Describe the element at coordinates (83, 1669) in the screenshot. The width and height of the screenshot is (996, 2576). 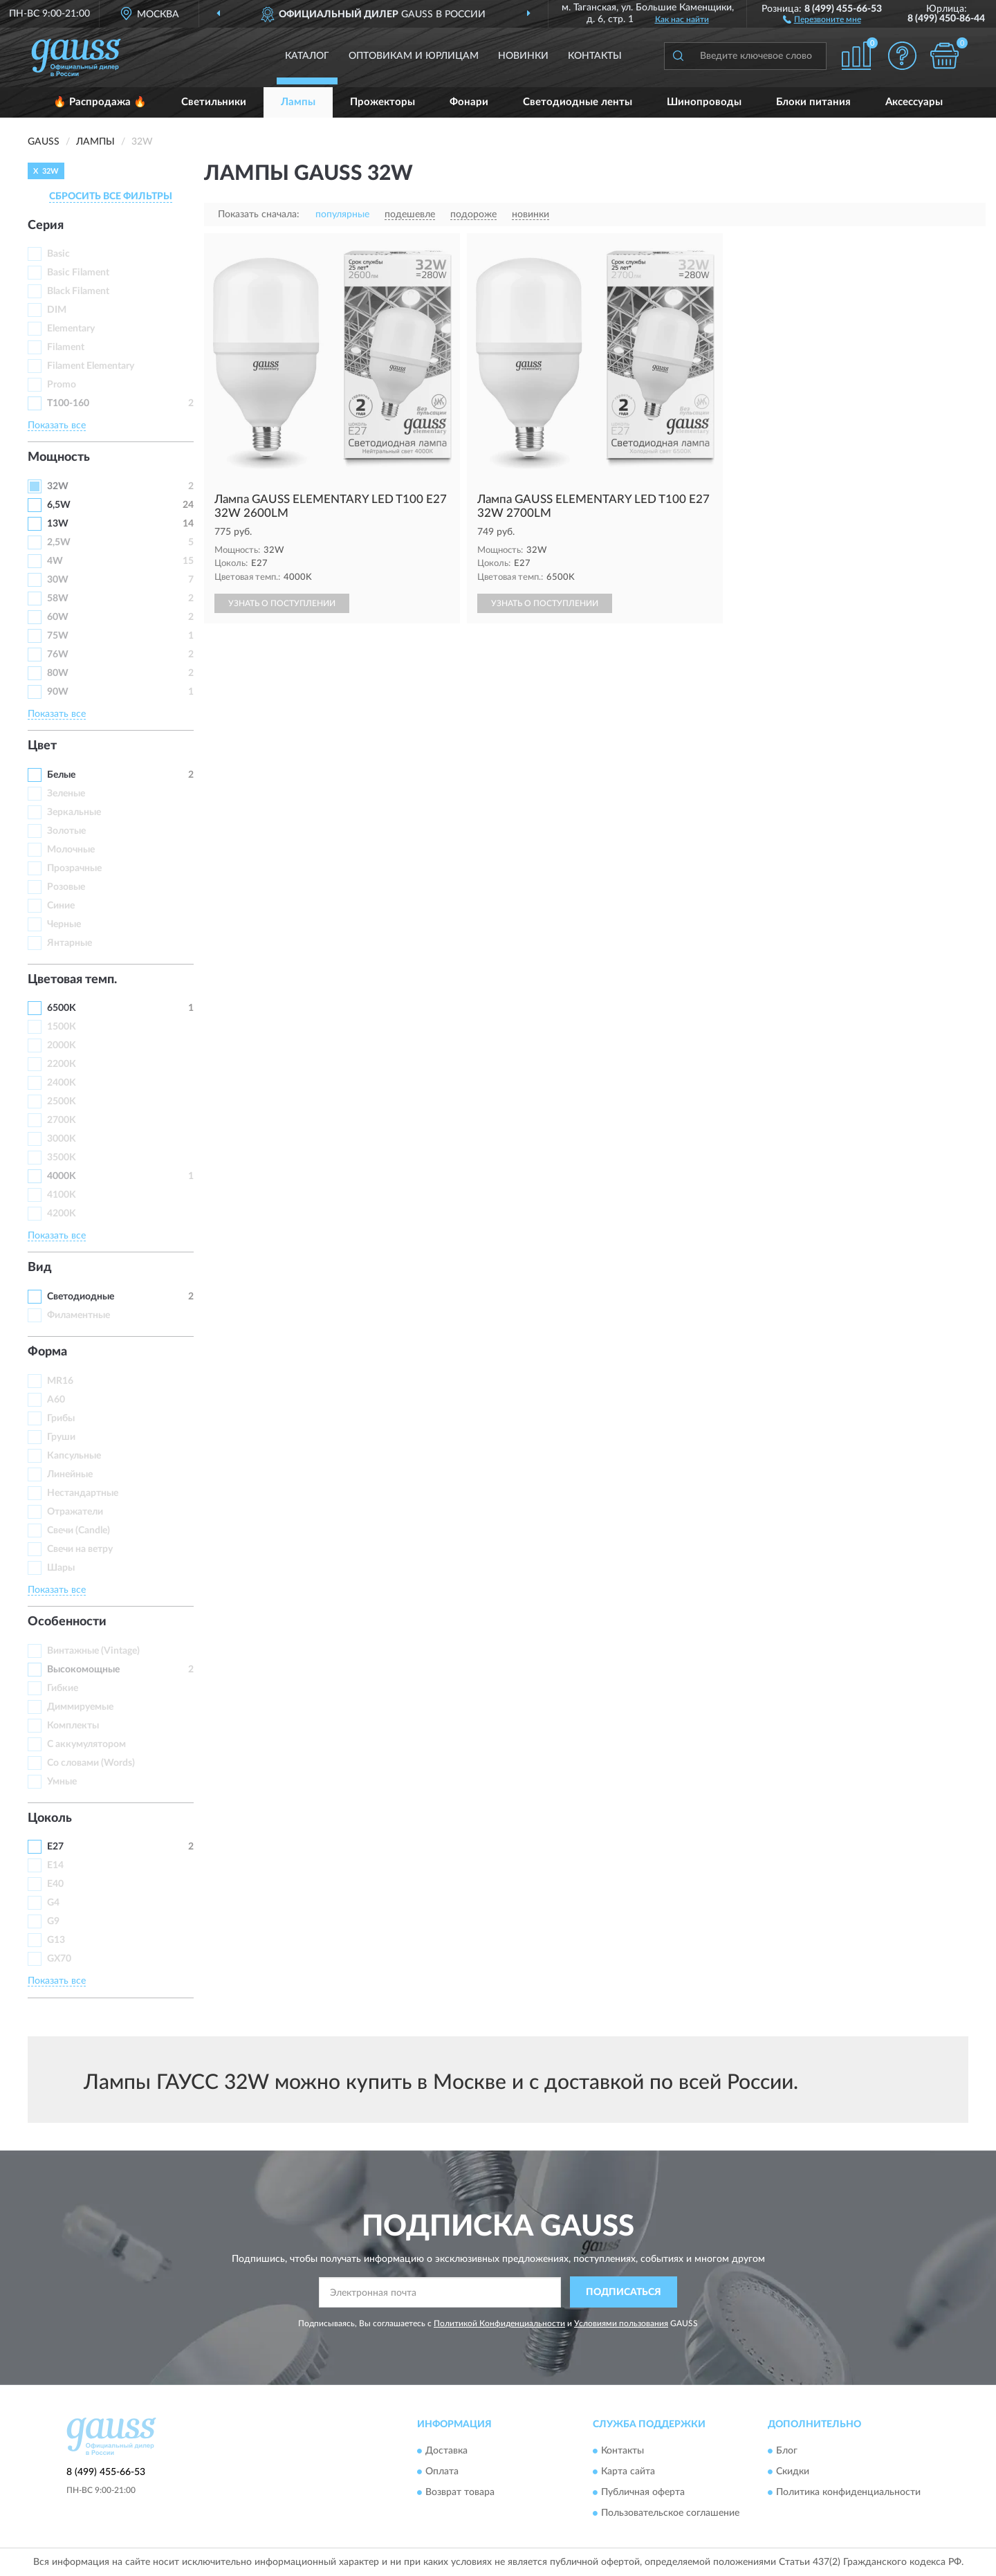
I see `Высокомощные` at that location.